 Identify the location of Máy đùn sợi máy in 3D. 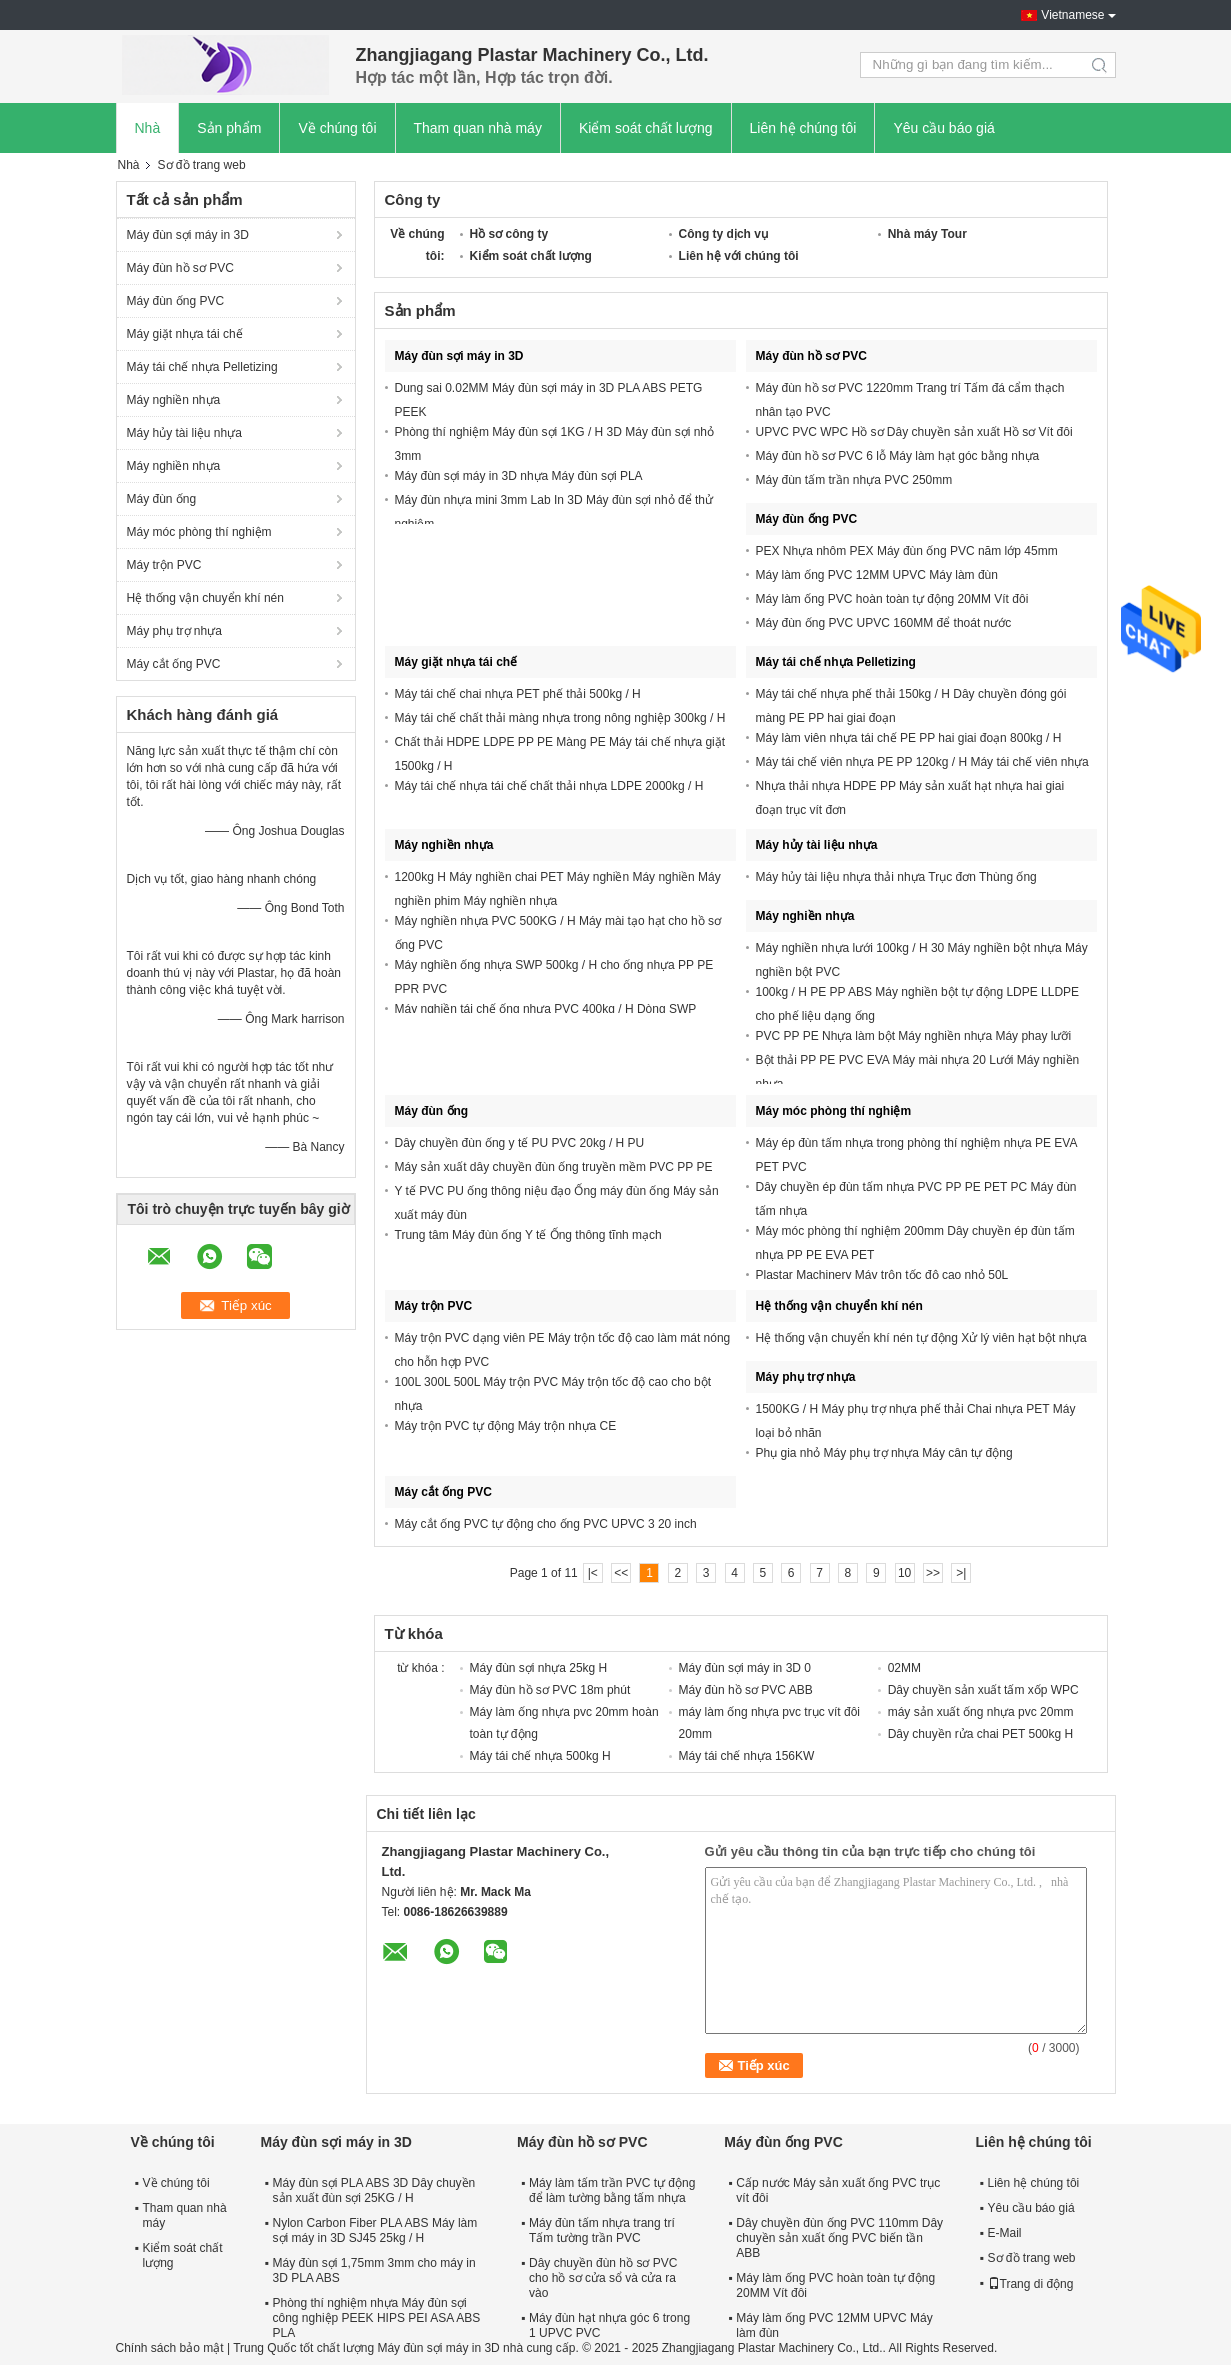
(188, 235).